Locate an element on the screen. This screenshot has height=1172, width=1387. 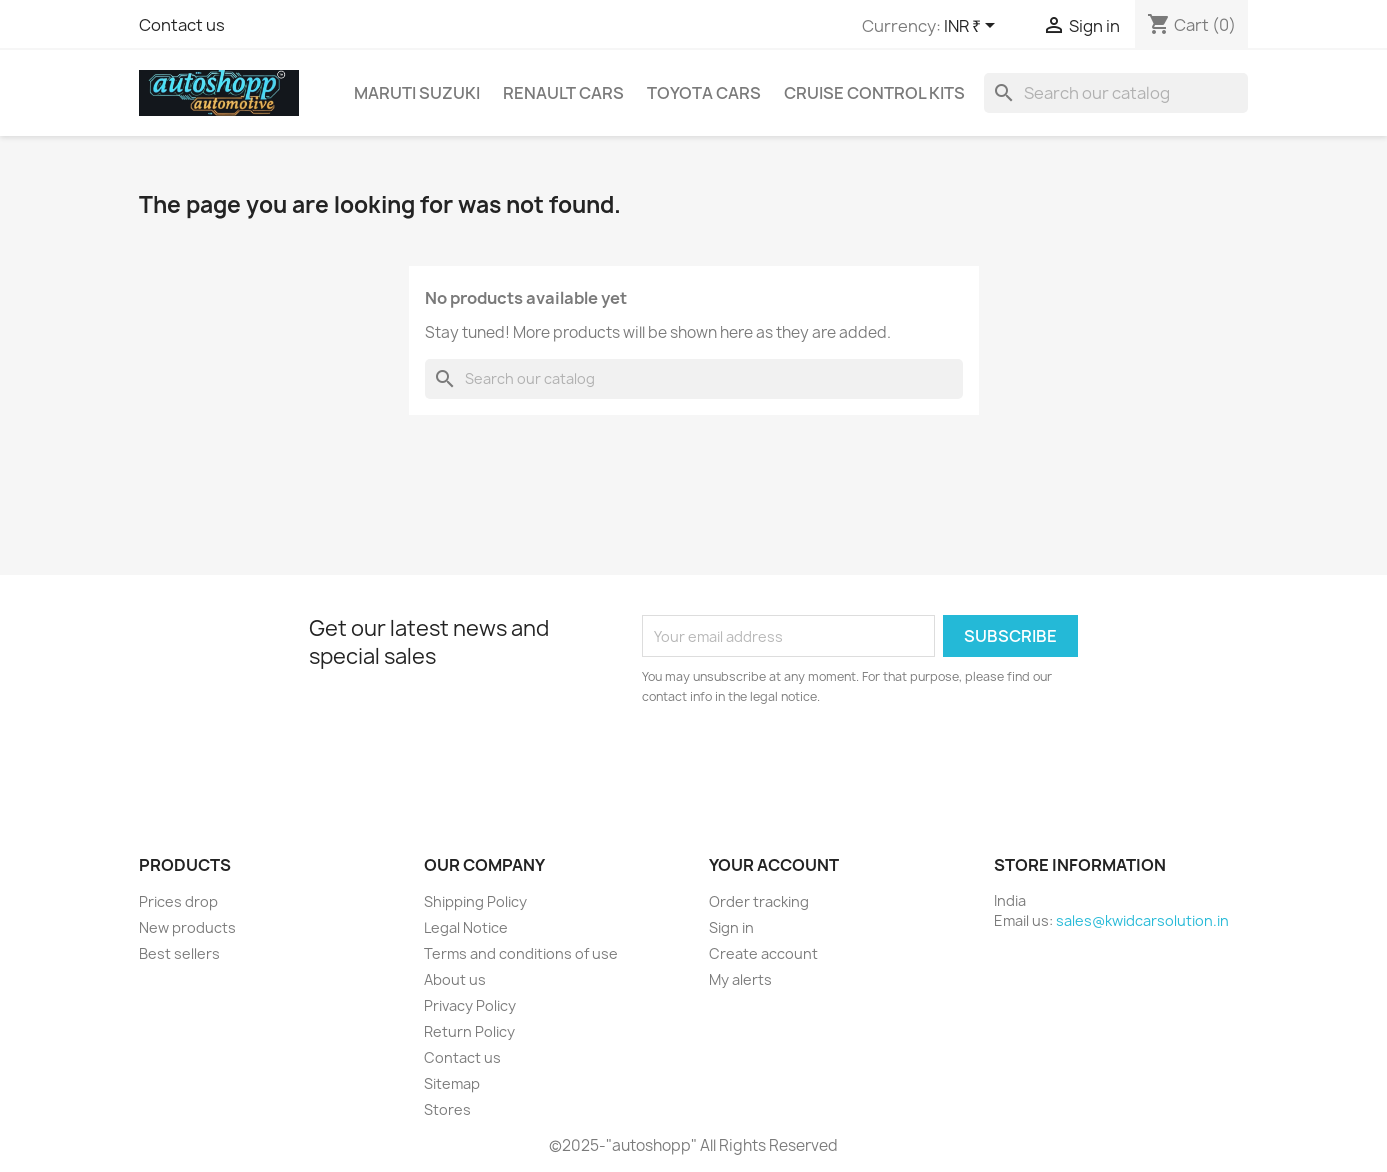
Contact us is located at coordinates (182, 25).